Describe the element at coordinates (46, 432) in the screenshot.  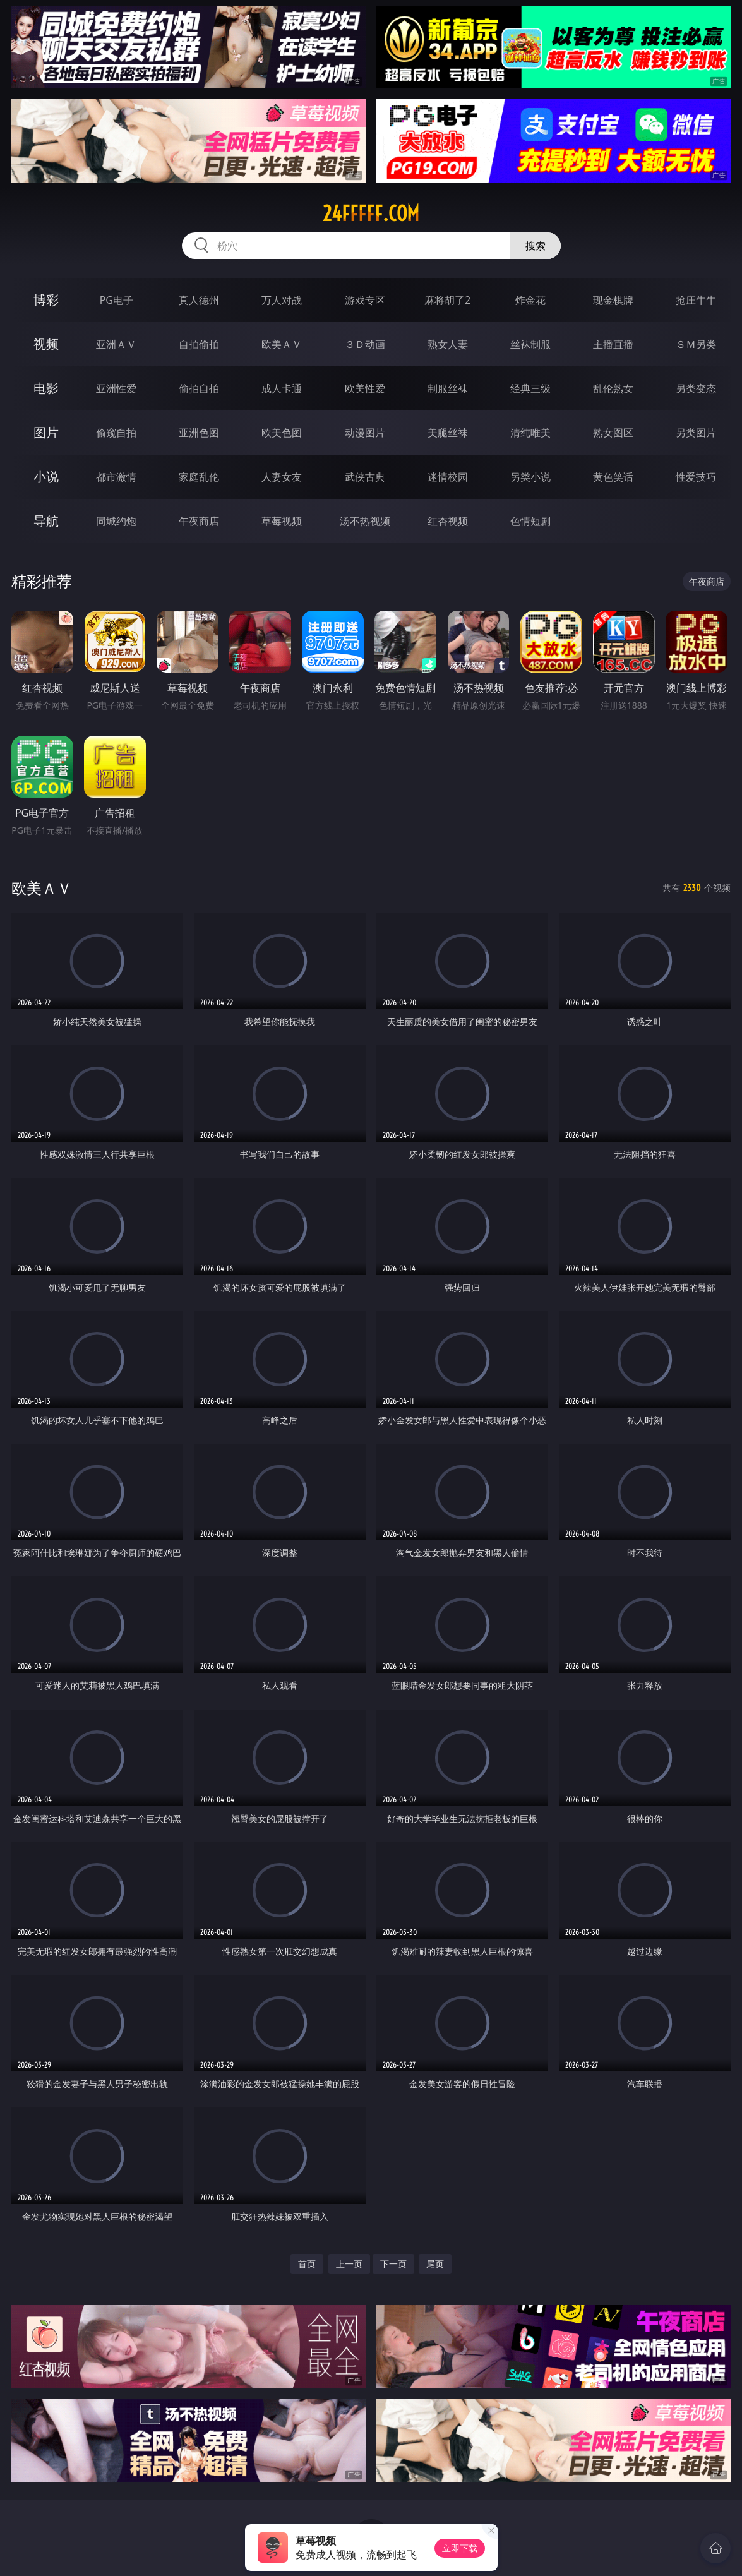
I see `图片` at that location.